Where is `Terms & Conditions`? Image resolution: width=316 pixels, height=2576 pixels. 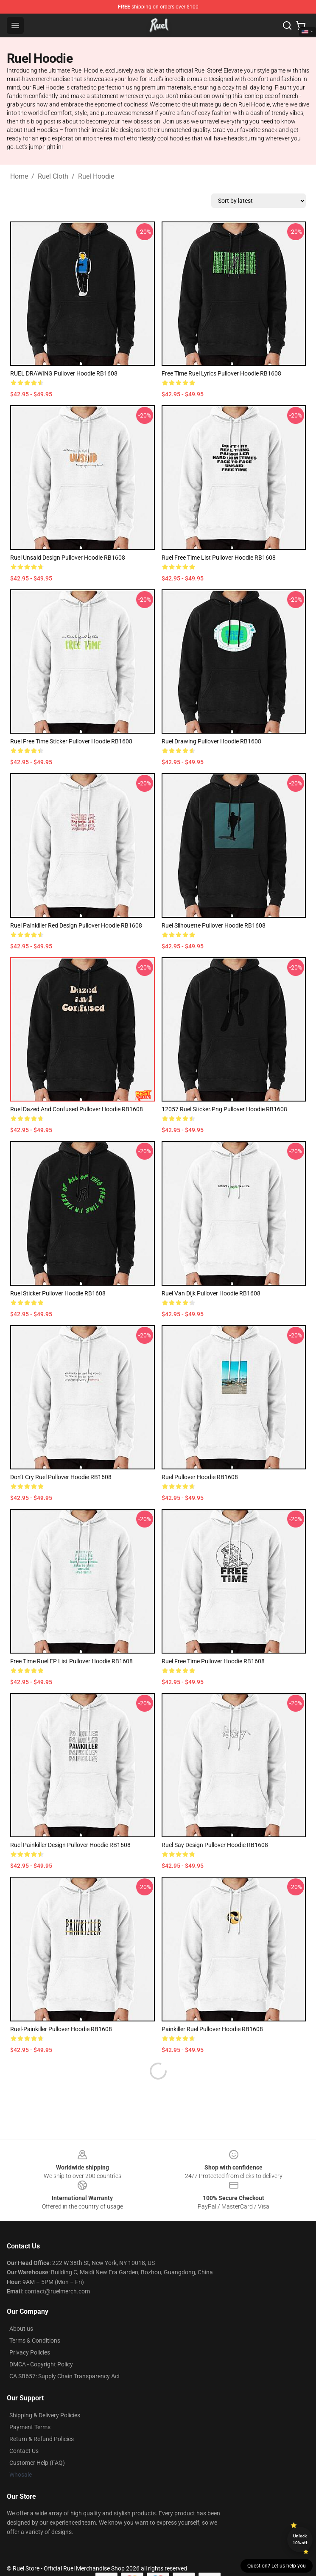
Terms & Conditions is located at coordinates (34, 2320).